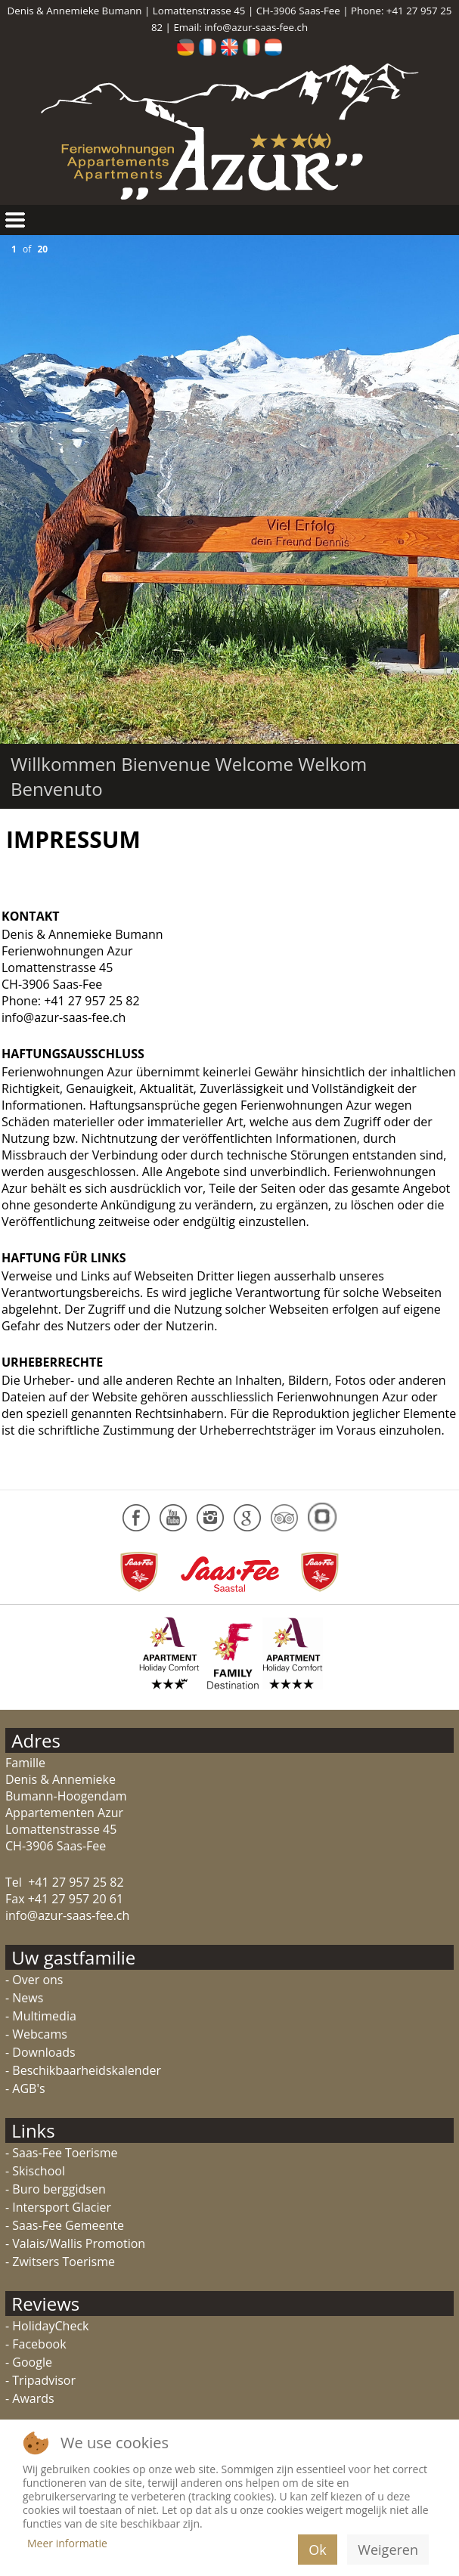  I want to click on - Awards, so click(29, 2398).